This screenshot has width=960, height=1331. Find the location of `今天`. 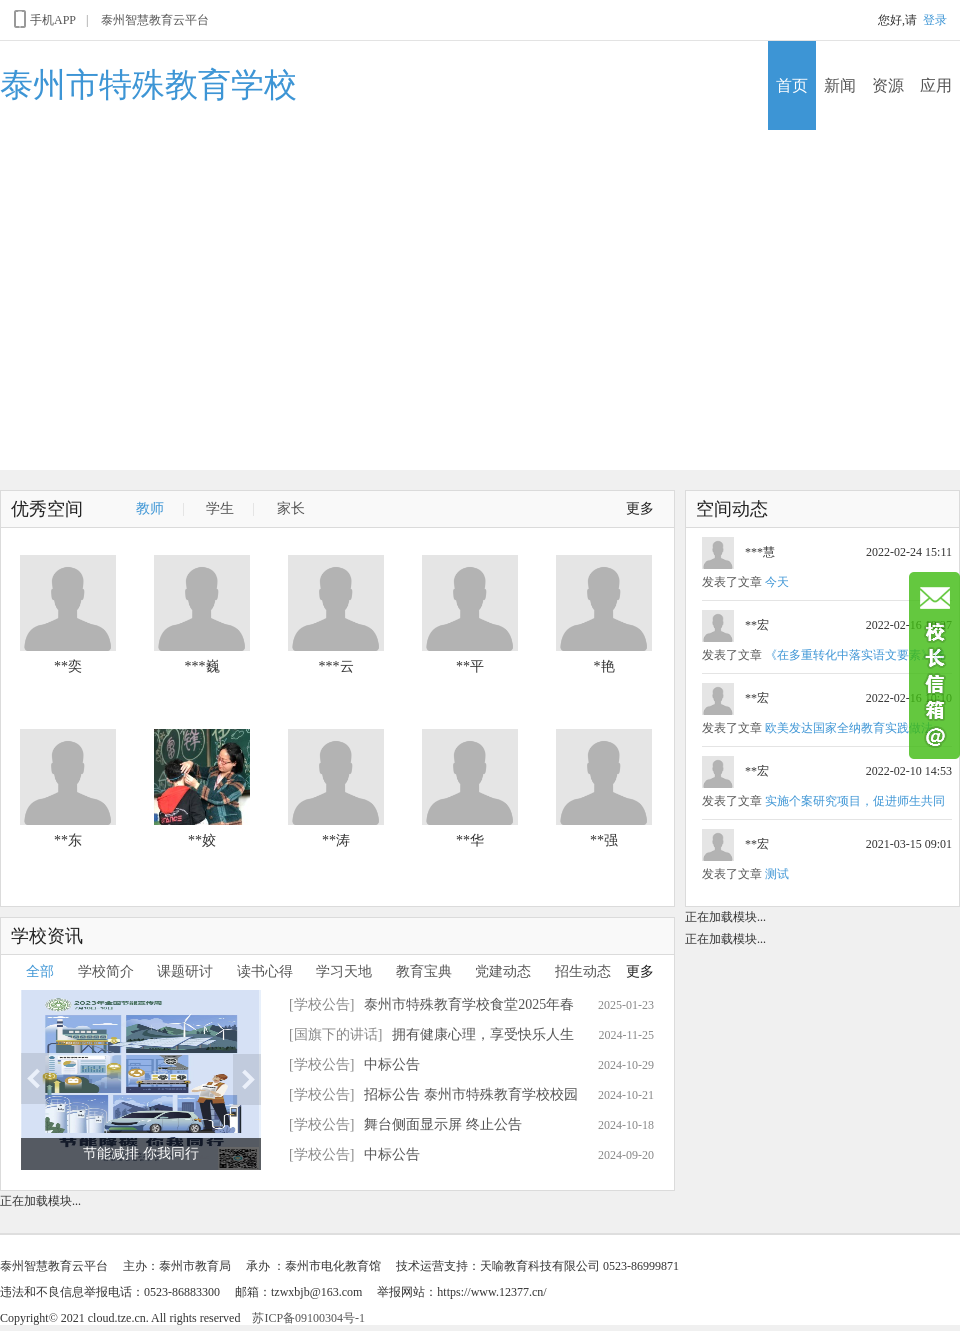

今天 is located at coordinates (777, 582).